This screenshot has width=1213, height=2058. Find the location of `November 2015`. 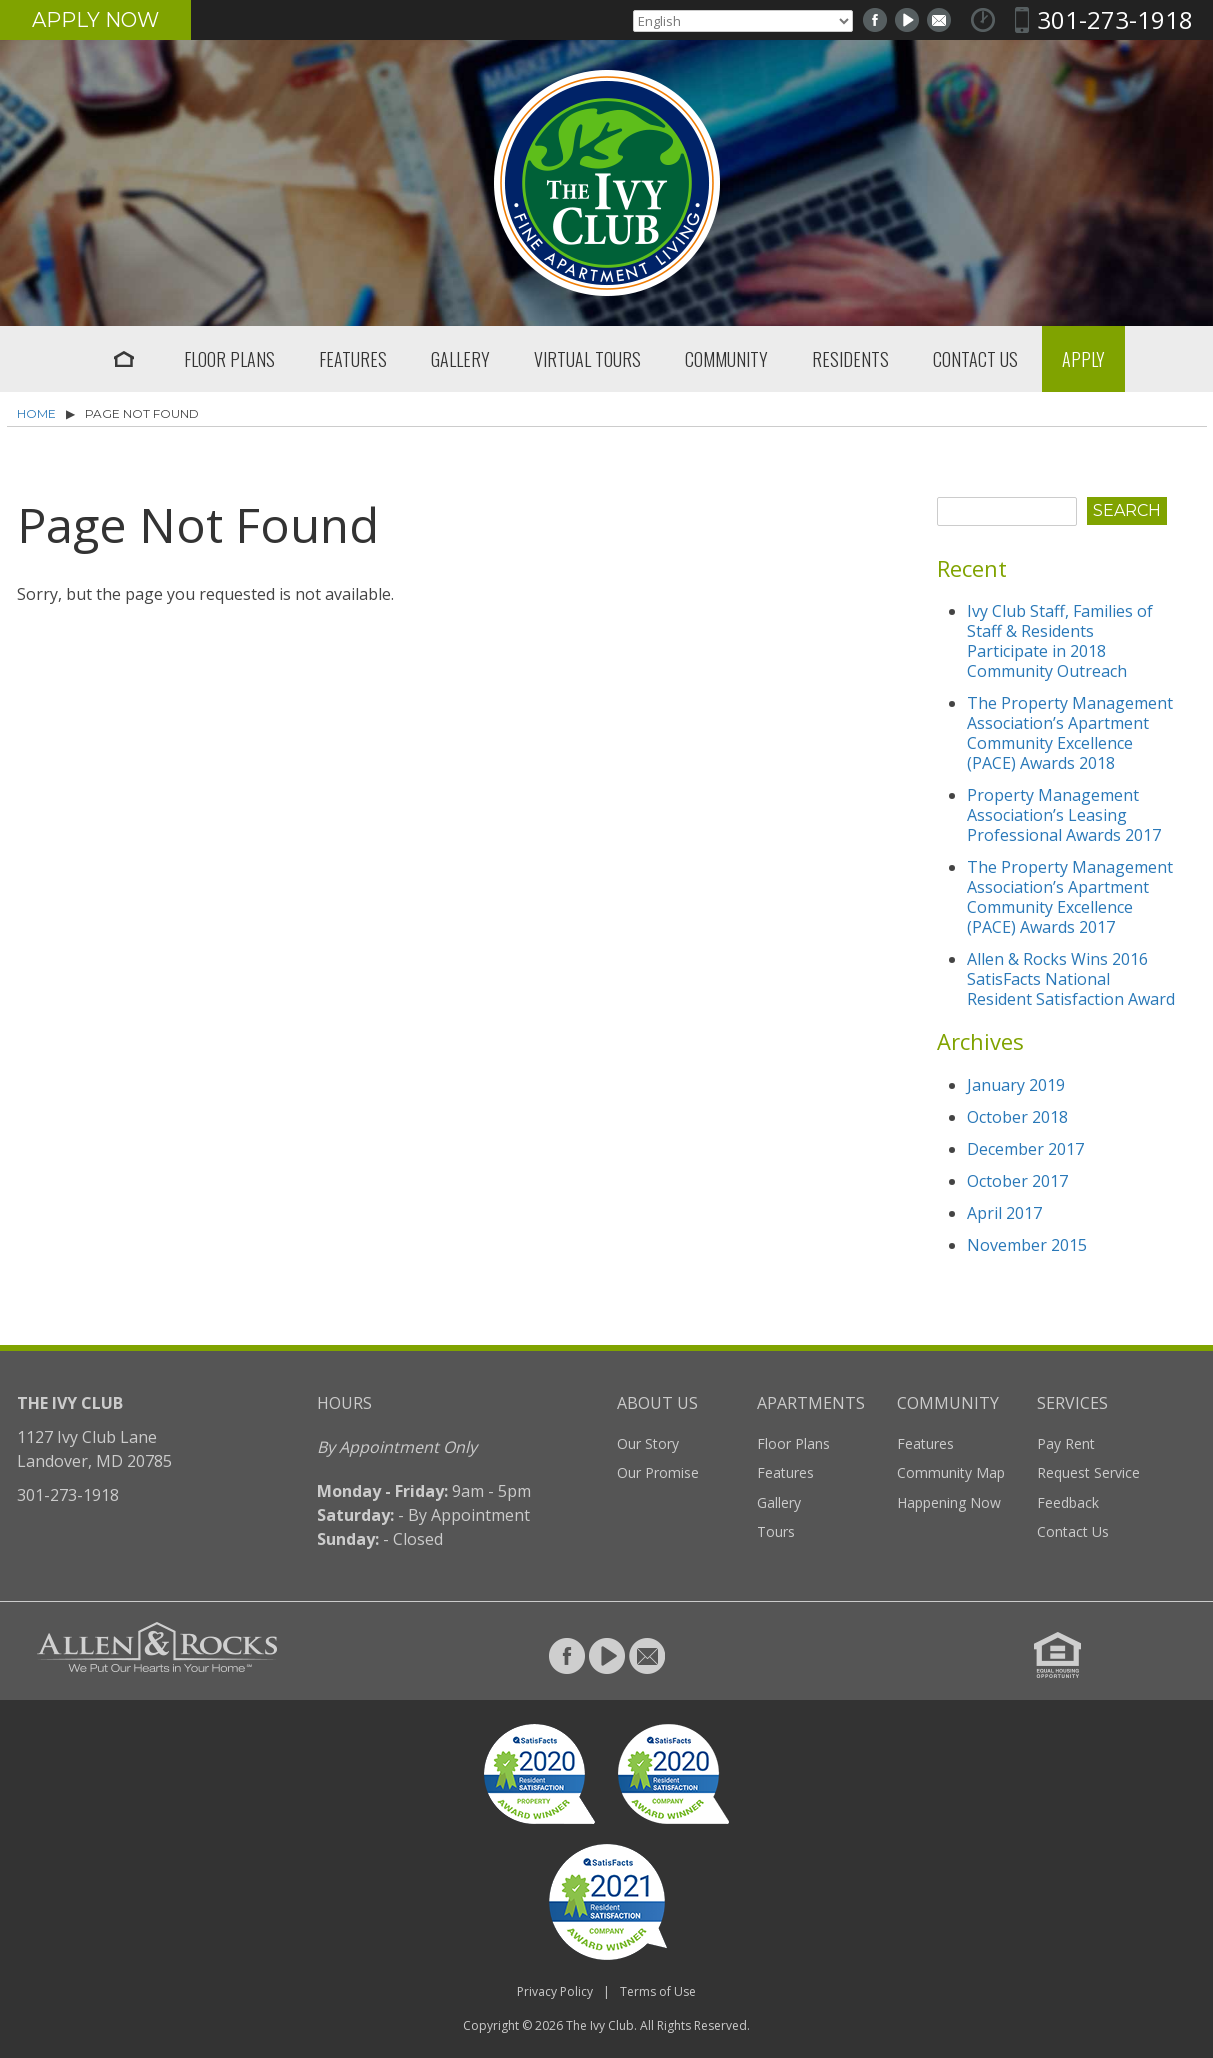

November 2015 is located at coordinates (1027, 1245).